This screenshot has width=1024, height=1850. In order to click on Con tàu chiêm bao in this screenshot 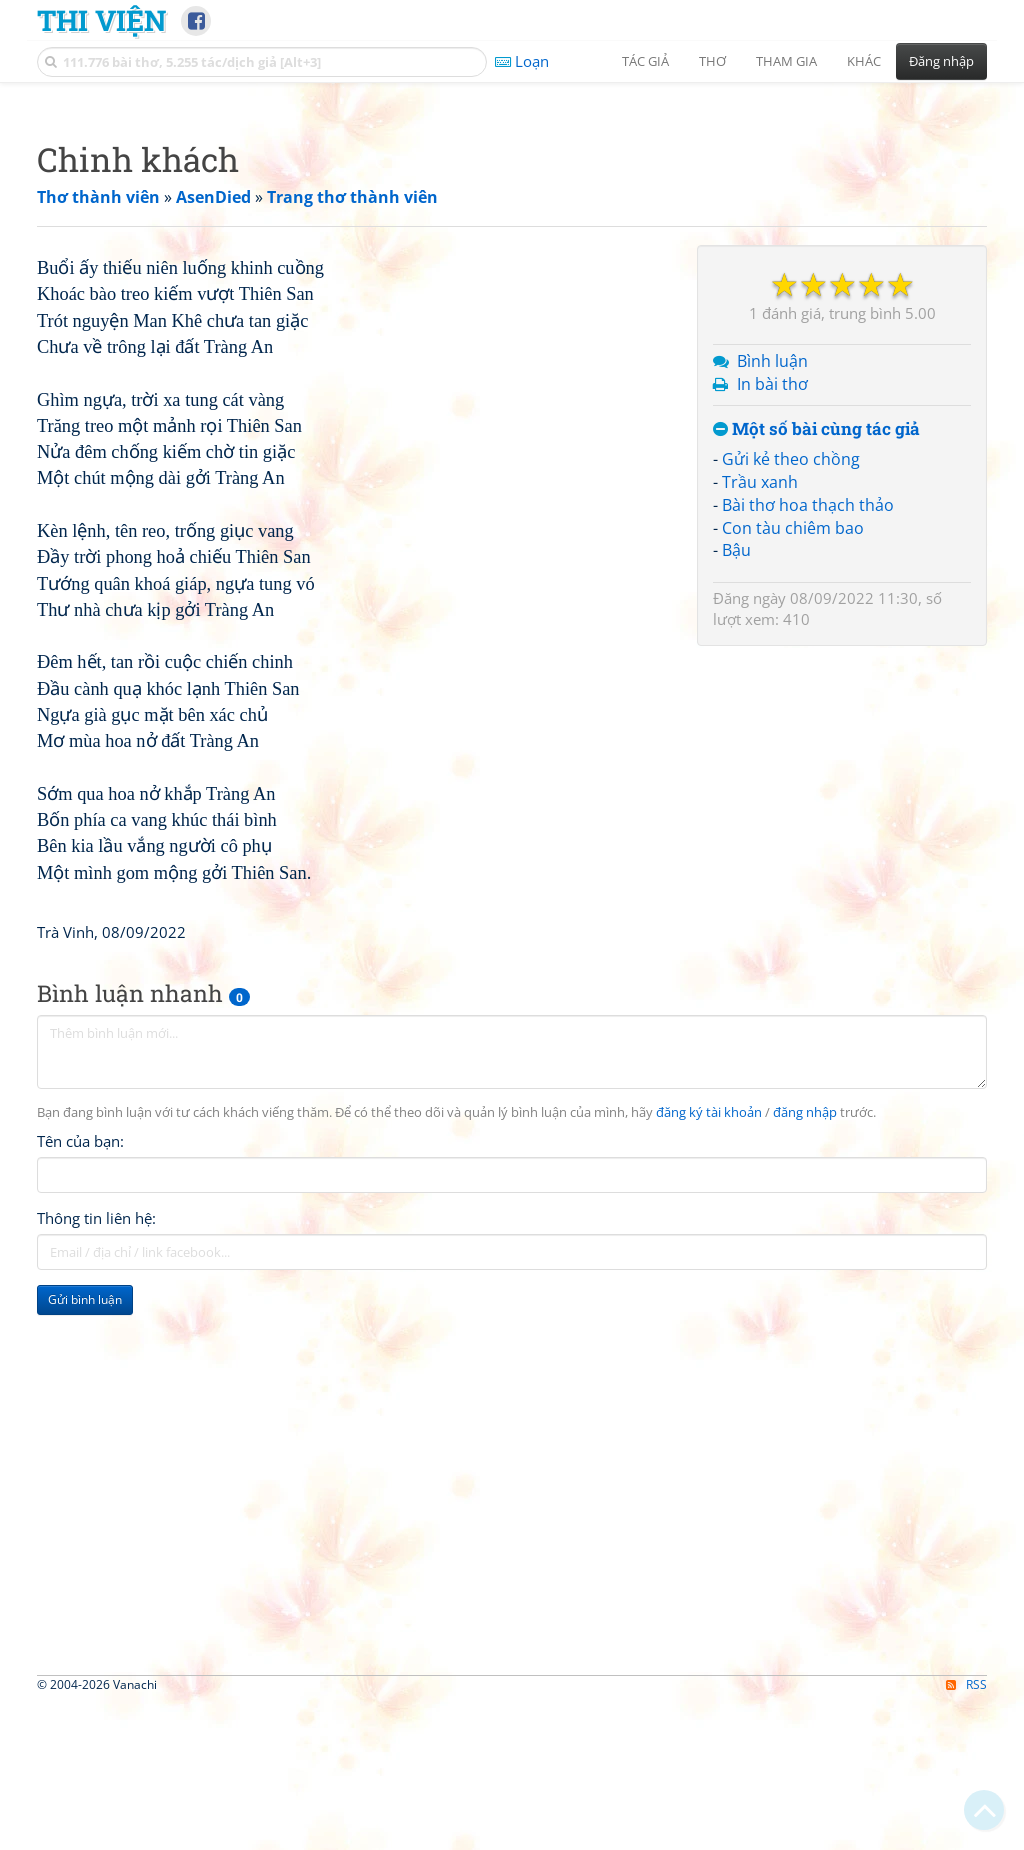, I will do `click(793, 808)`.